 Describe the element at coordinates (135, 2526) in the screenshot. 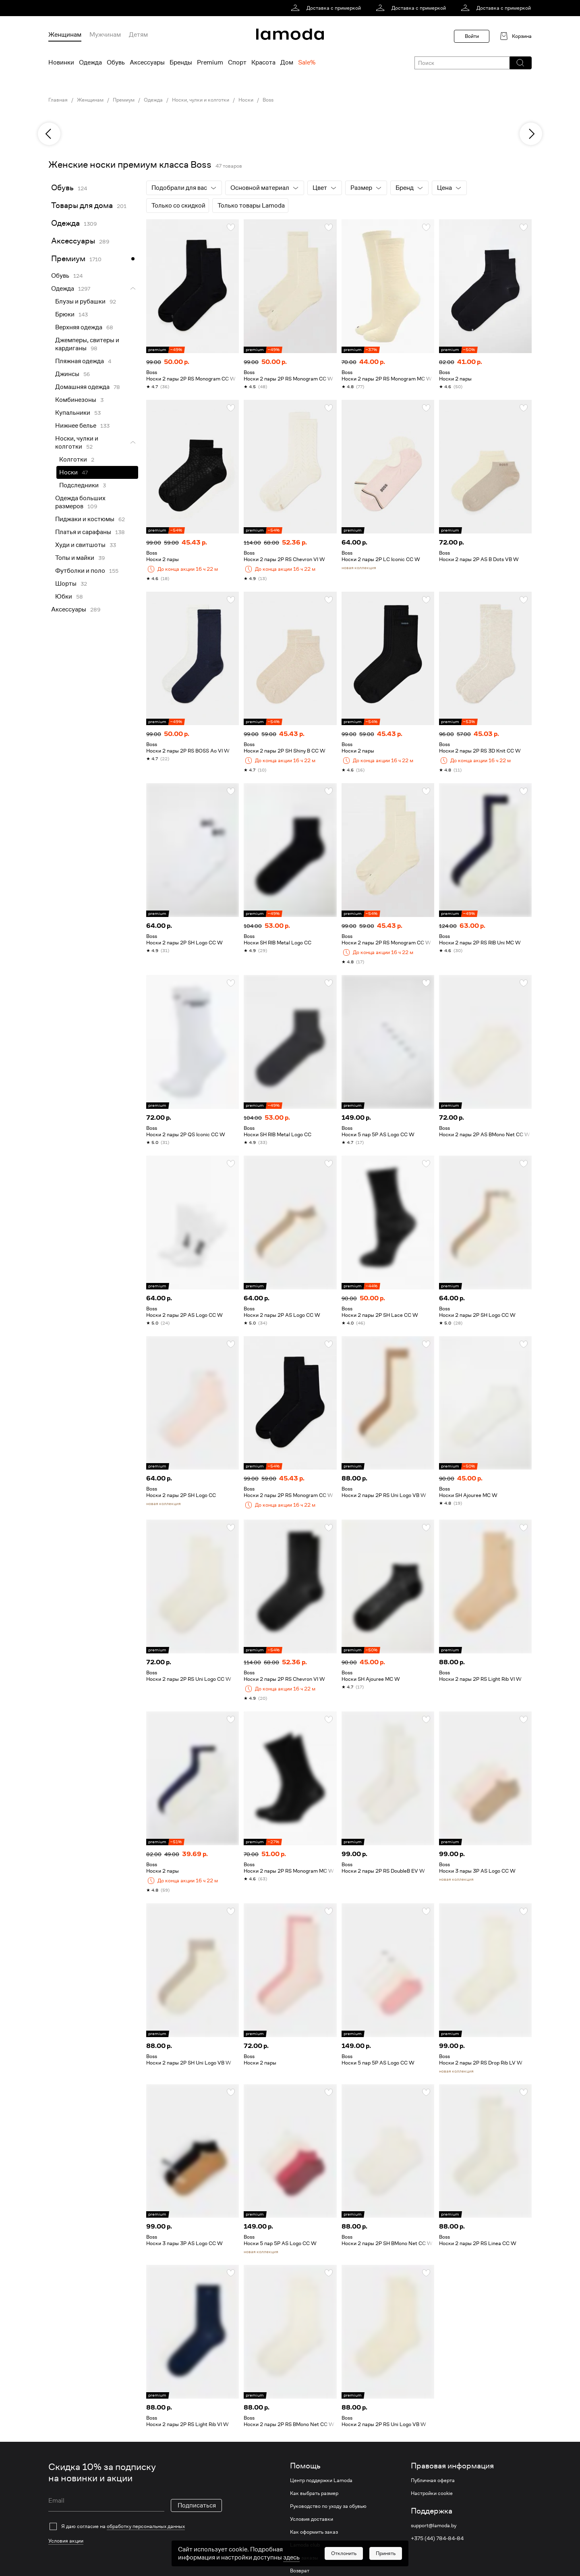

I see `[checkbox]` at that location.